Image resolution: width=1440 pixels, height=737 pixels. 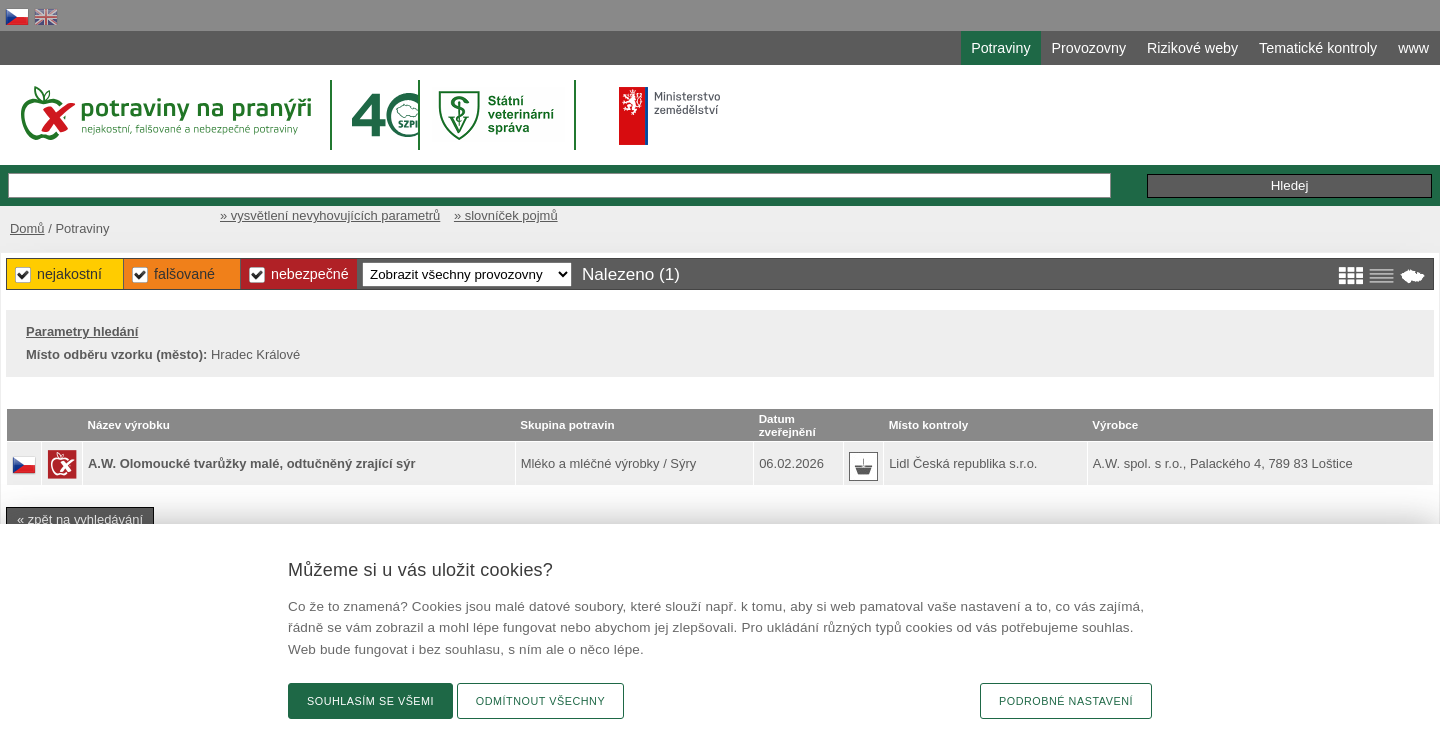 What do you see at coordinates (80, 519) in the screenshot?
I see `« zpět na vyhledávání` at bounding box center [80, 519].